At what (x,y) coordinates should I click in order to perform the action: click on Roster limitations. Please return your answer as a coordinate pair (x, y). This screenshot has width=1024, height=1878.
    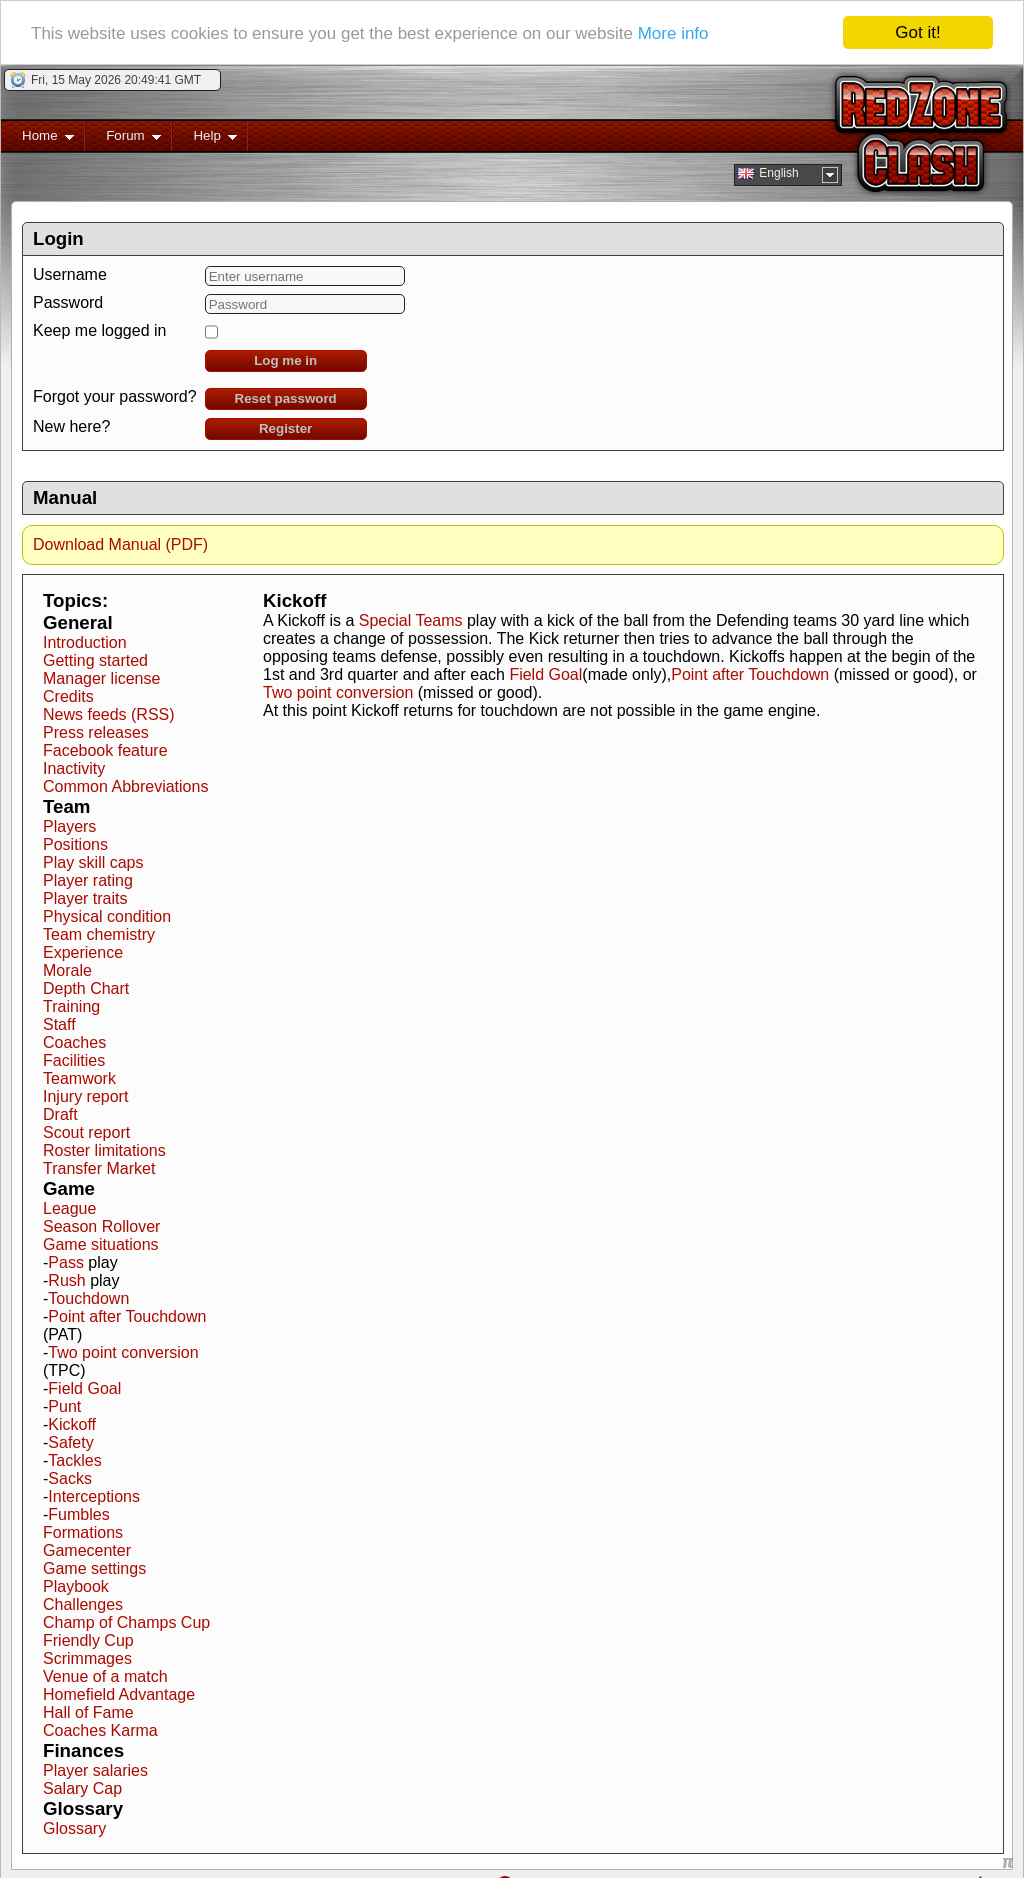
    Looking at the image, I should click on (104, 1149).